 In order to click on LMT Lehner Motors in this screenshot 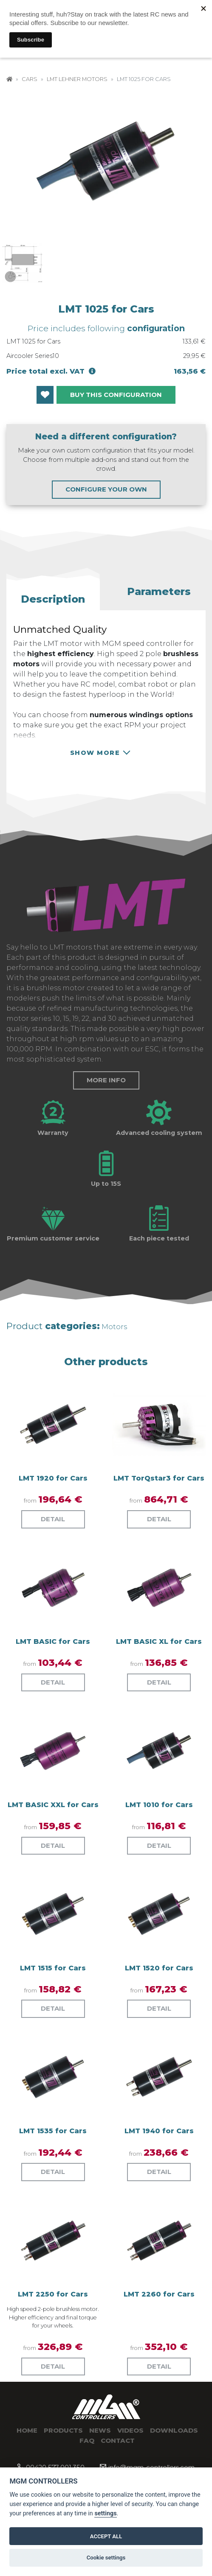, I will do `click(77, 79)`.